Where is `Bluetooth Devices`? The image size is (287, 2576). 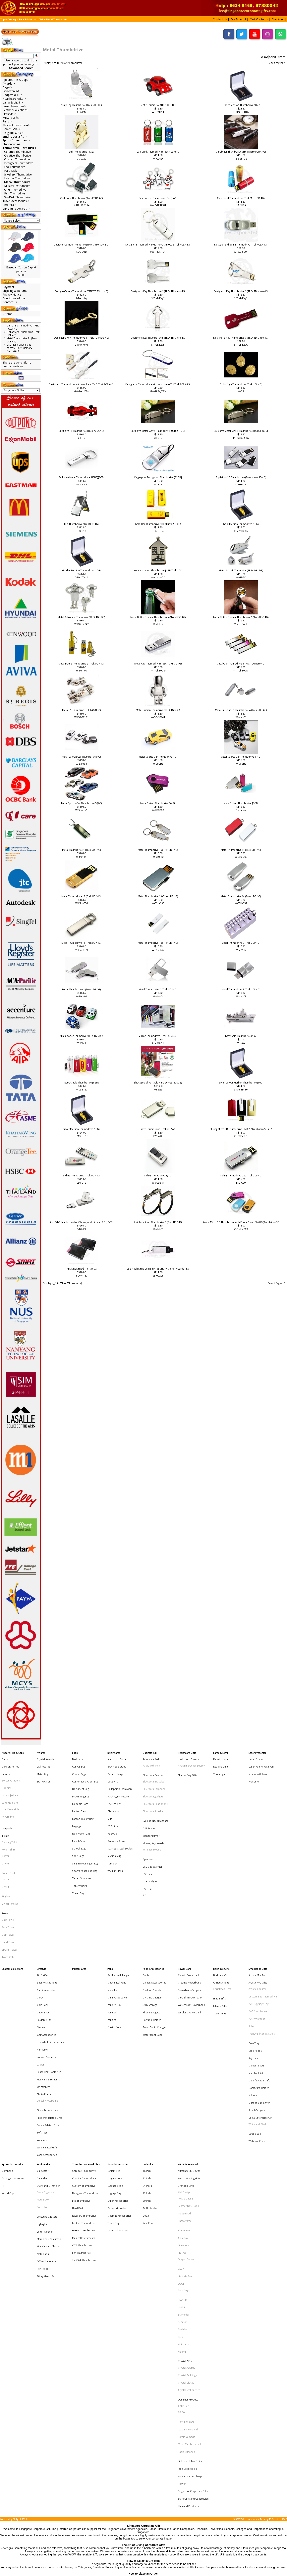 Bluetooth Devices is located at coordinates (153, 1768).